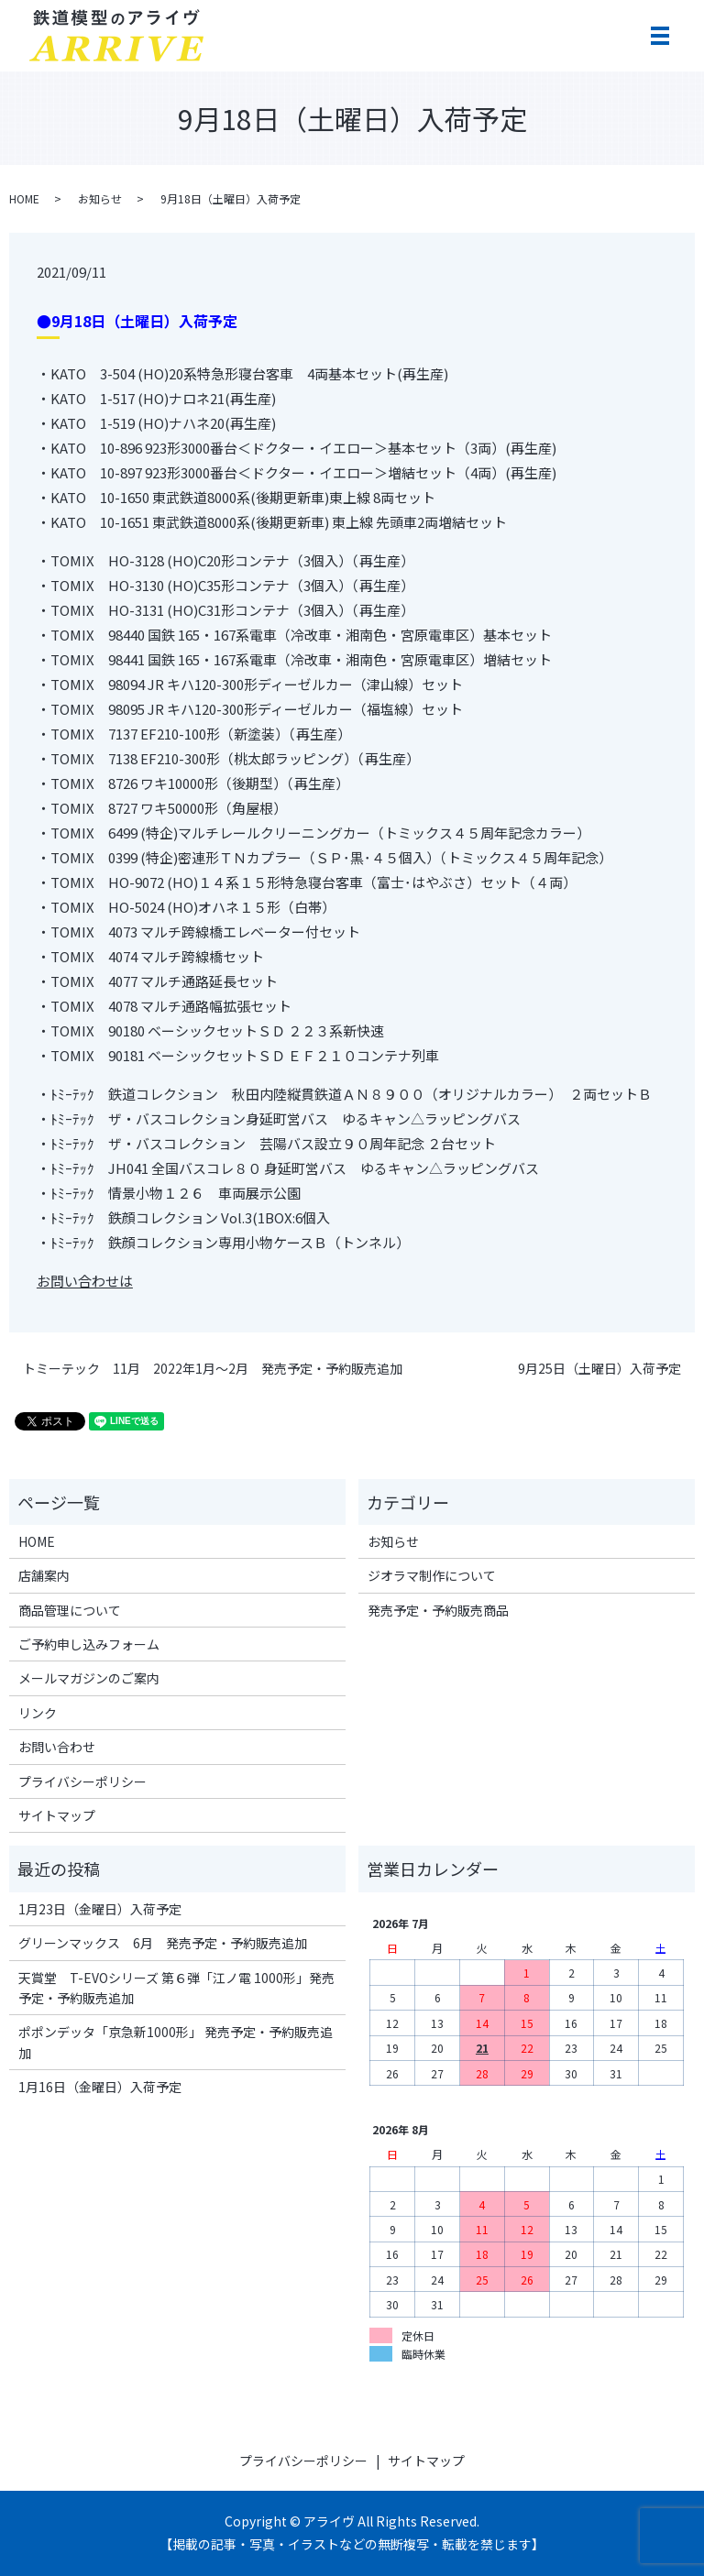 The image size is (704, 2576). I want to click on 1月16日（金曜日）入荷予定, so click(100, 2086).